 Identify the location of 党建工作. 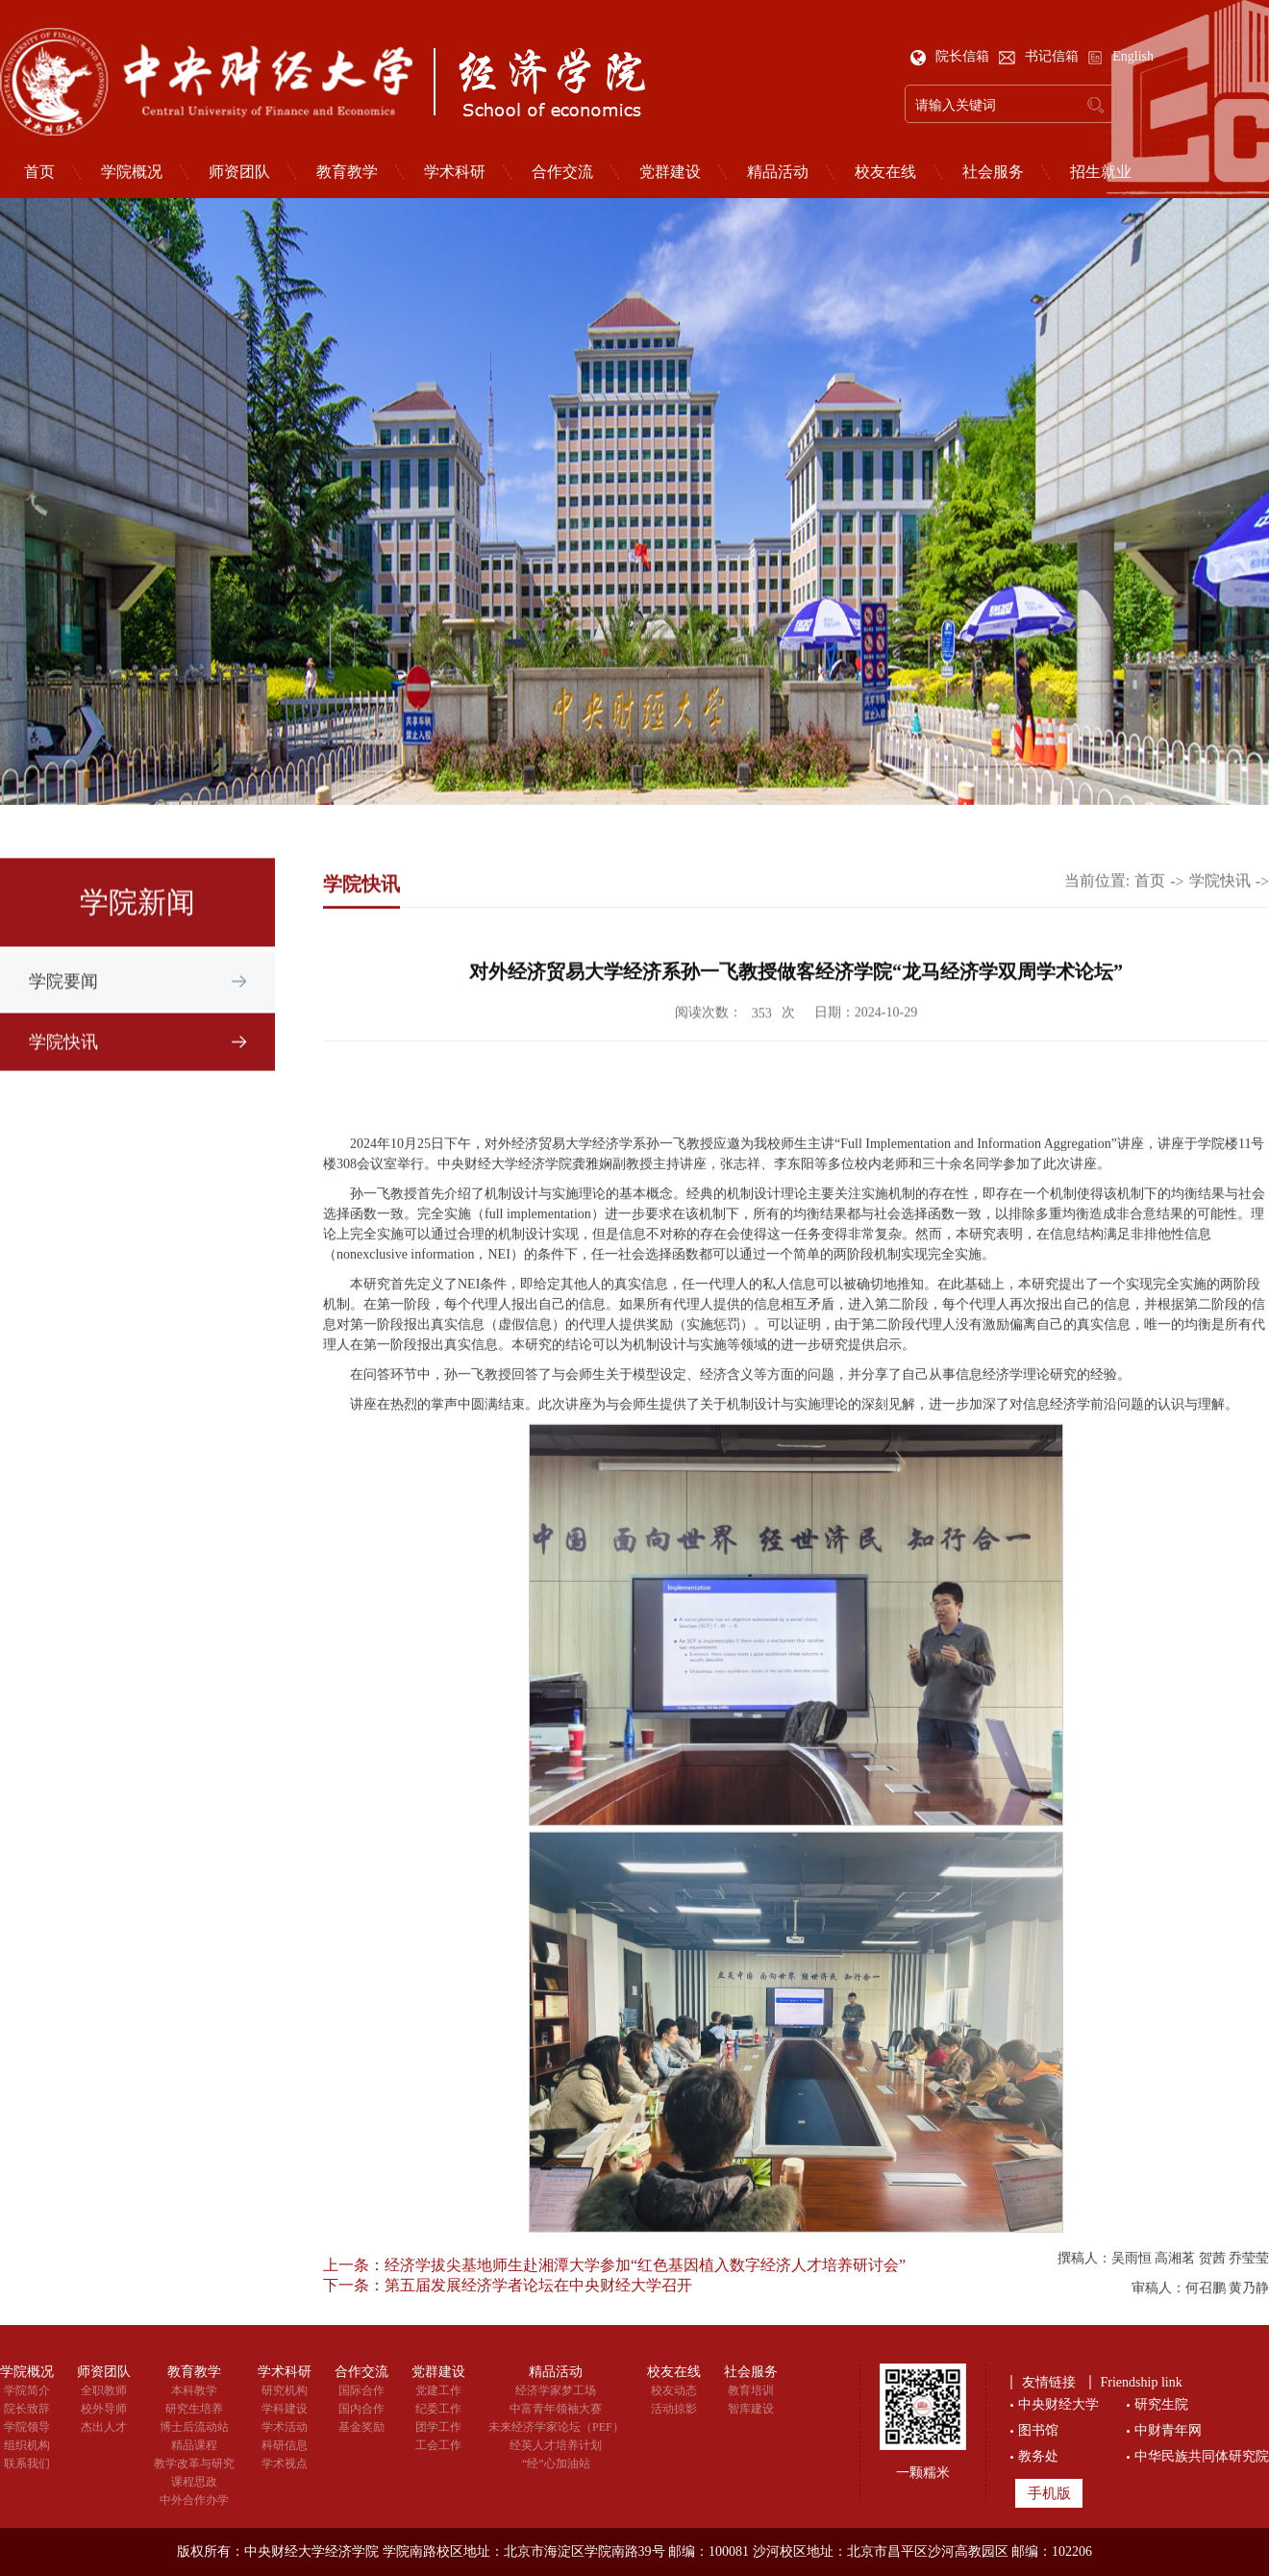
(438, 2390).